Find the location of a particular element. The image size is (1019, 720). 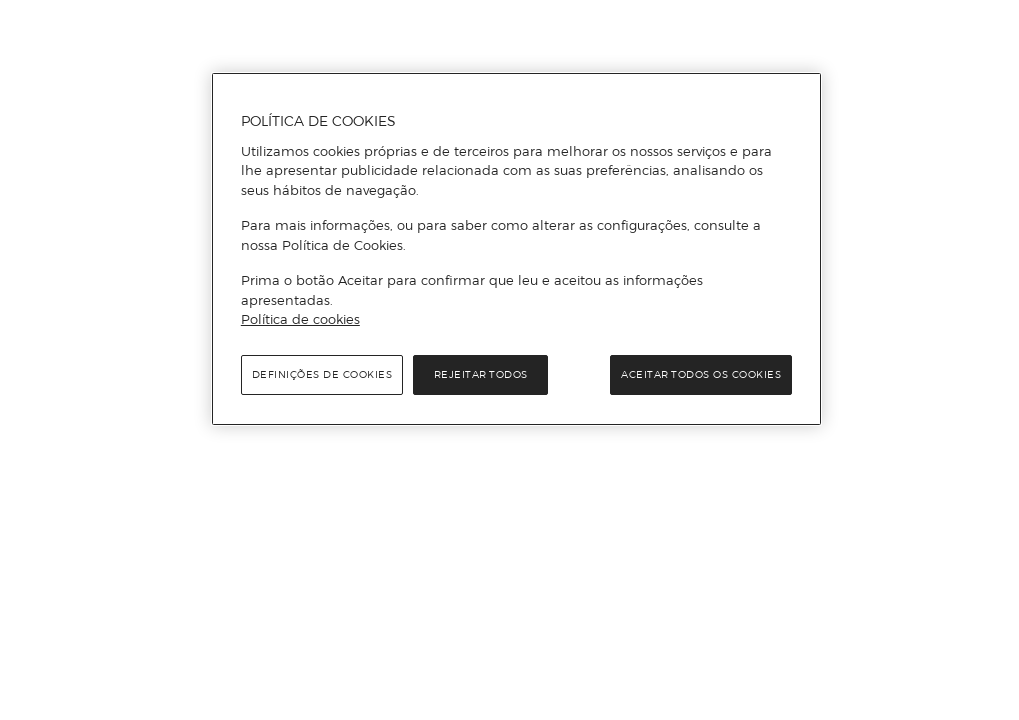

Definições de cookies is located at coordinates (322, 374).